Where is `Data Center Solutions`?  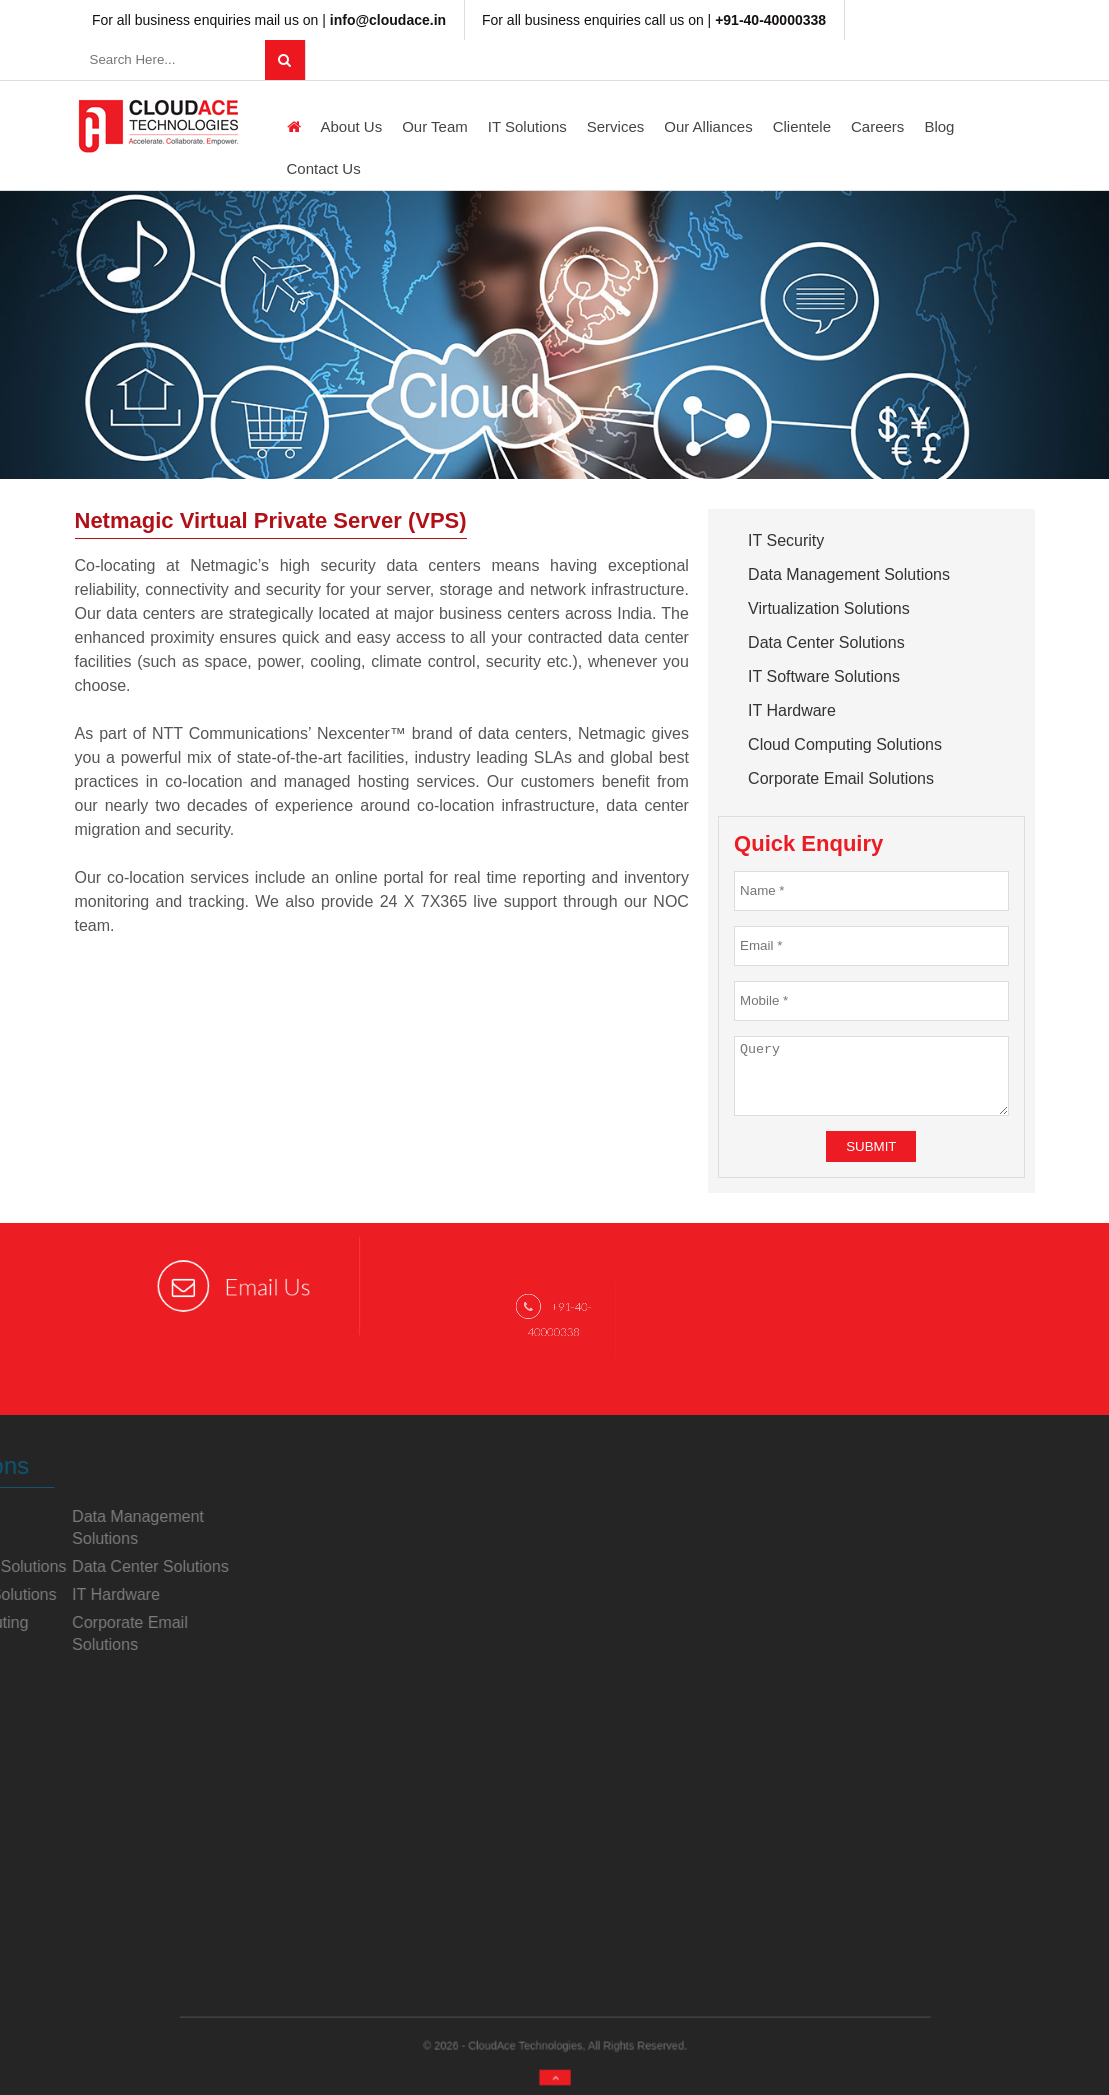 Data Center Solutions is located at coordinates (826, 642).